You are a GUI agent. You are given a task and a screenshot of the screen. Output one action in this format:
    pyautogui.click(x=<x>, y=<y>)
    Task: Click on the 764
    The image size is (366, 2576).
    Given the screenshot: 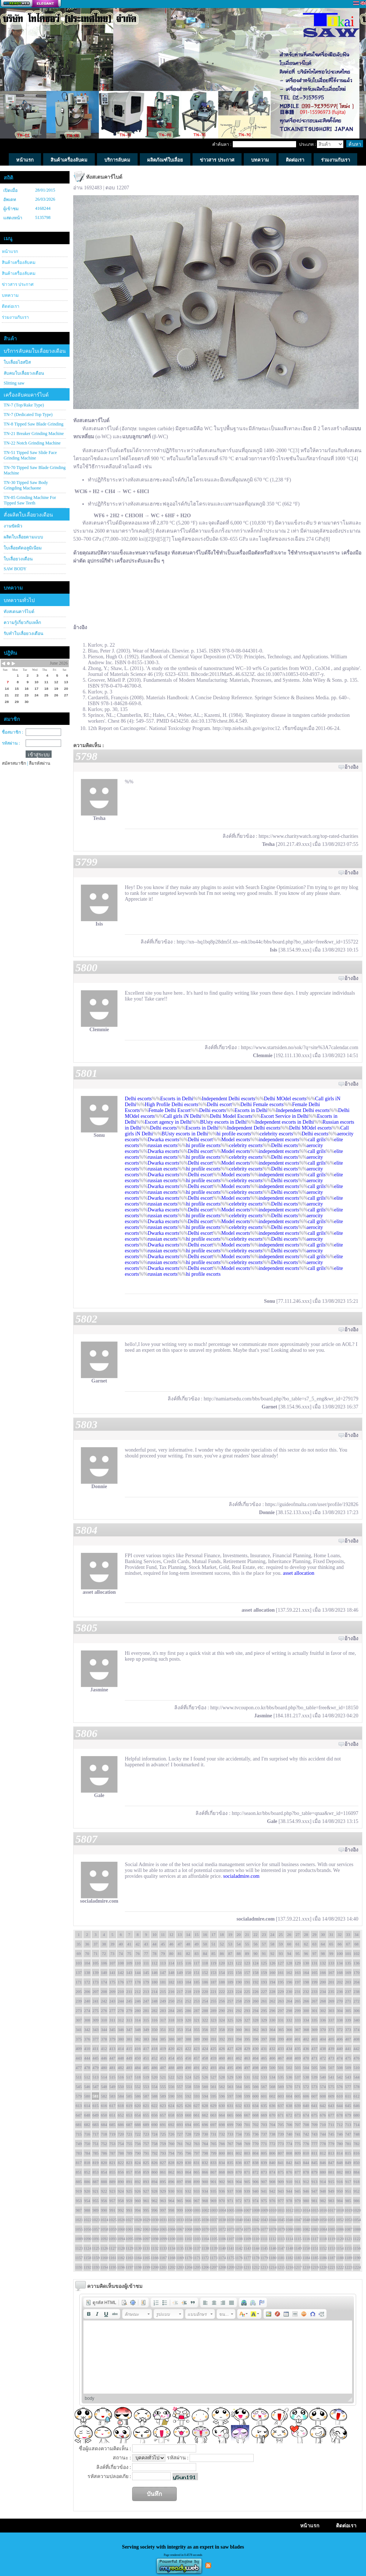 What is the action you would take?
    pyautogui.click(x=205, y=2143)
    